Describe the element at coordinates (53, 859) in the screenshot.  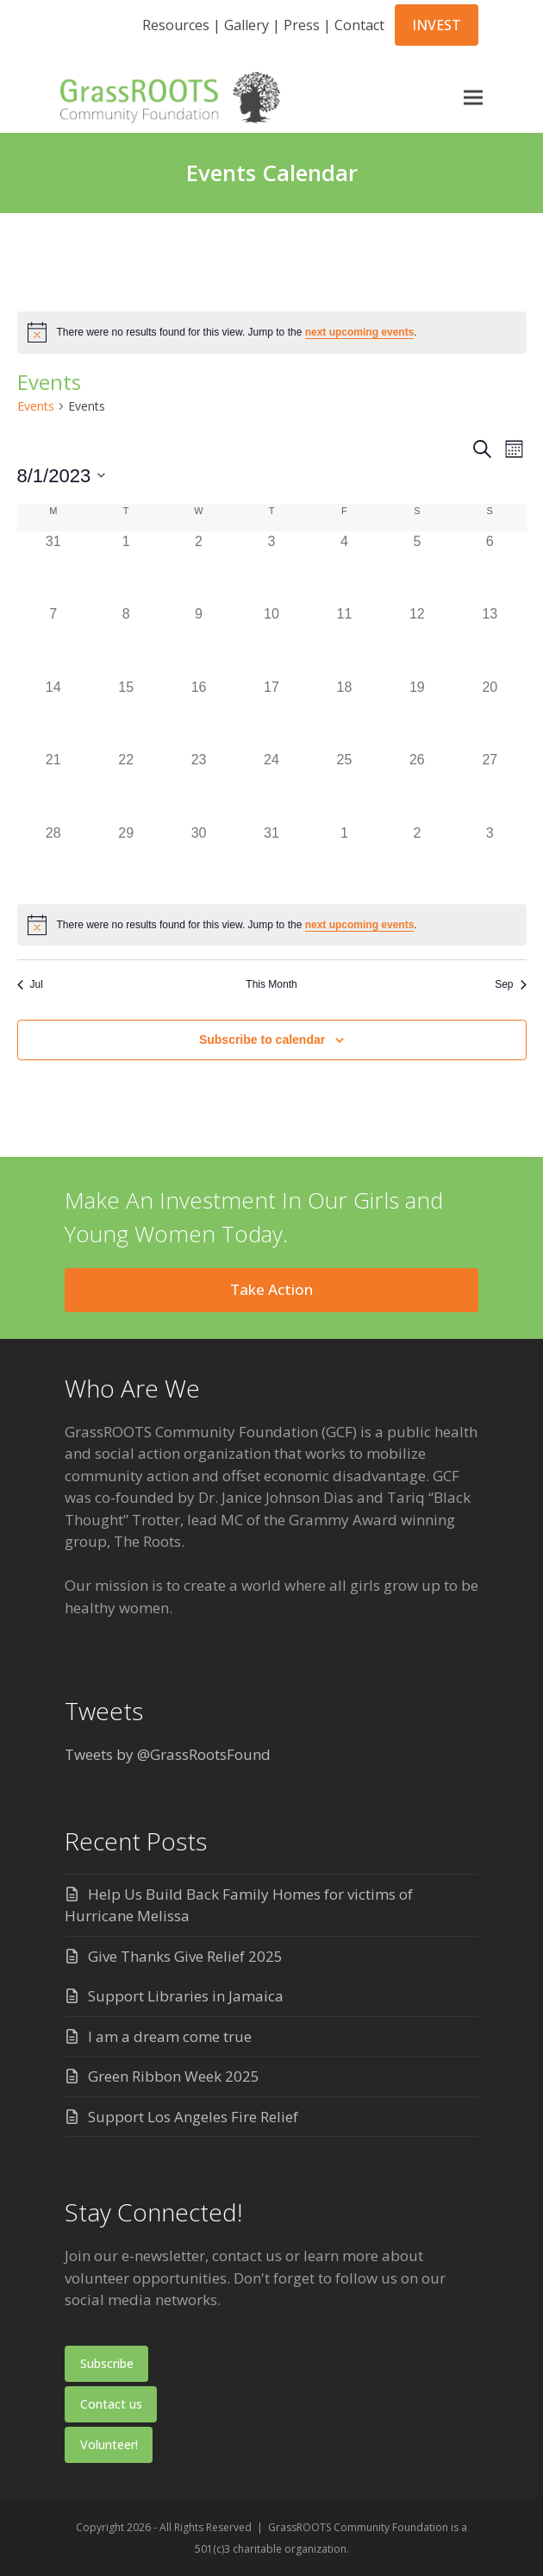
I see `[August 28, 0 events]` at that location.